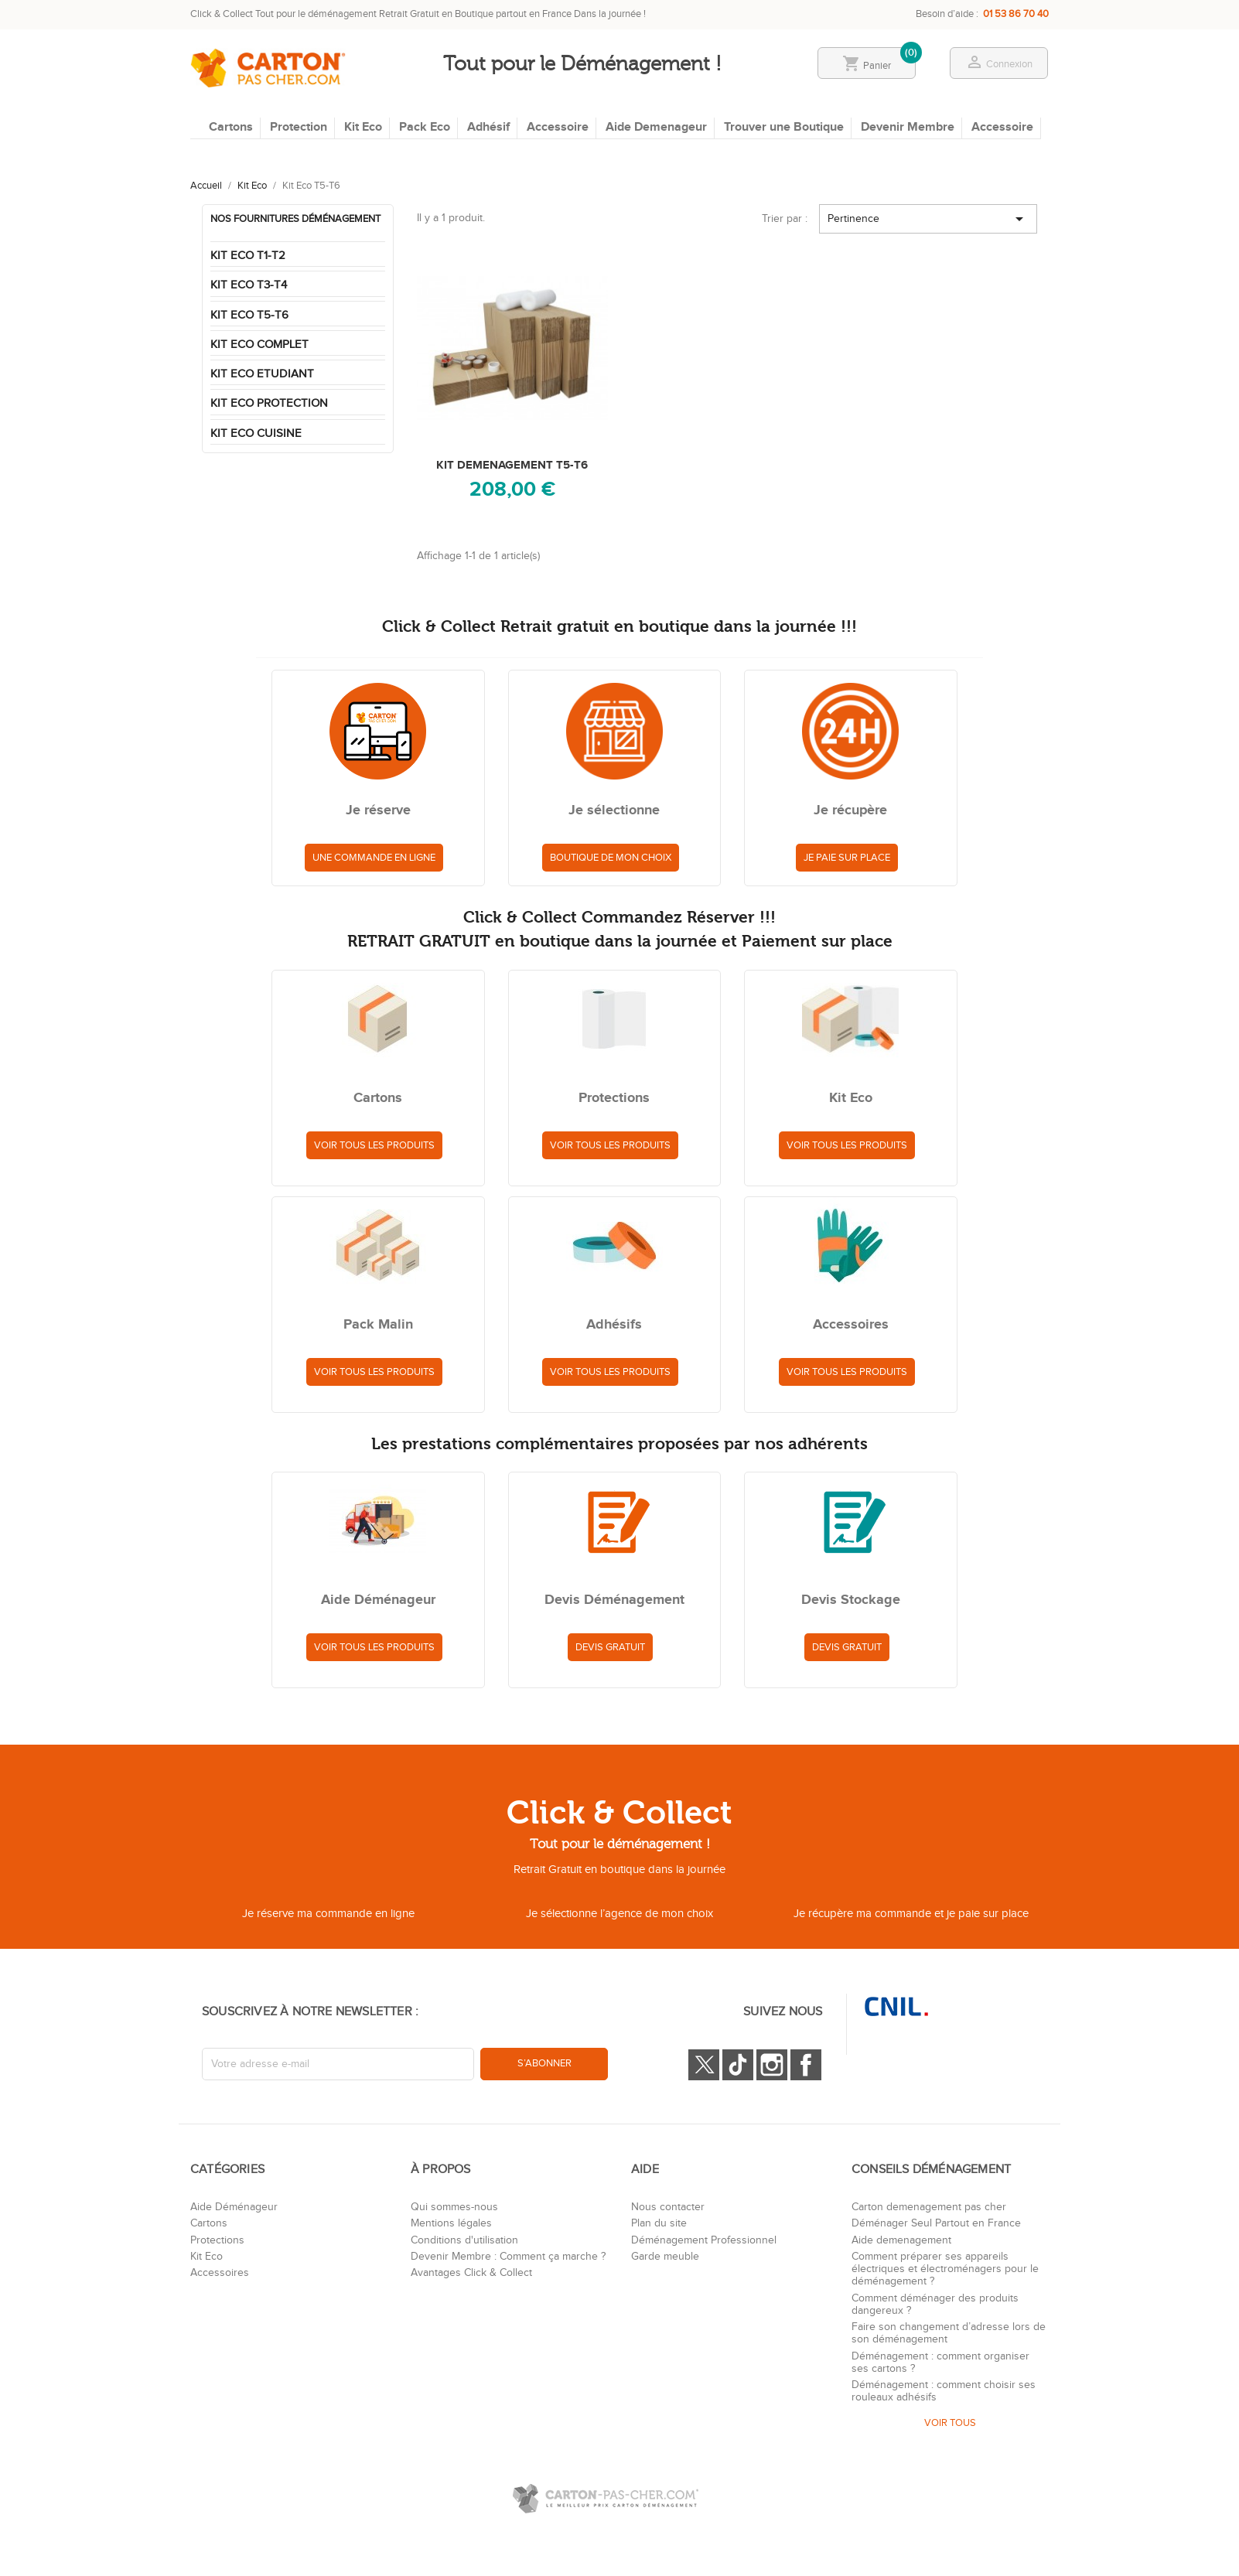 This screenshot has width=1239, height=2576. I want to click on Pertinence [Trier par sélection], so click(928, 219).